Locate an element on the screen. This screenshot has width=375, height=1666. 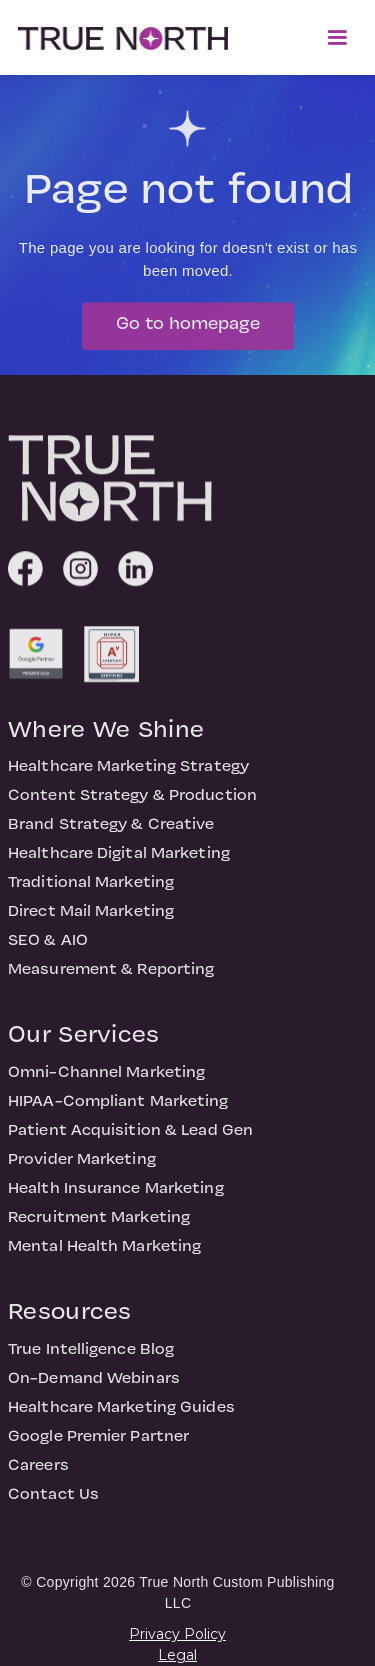
On-Demand Webinars is located at coordinates (94, 1385).